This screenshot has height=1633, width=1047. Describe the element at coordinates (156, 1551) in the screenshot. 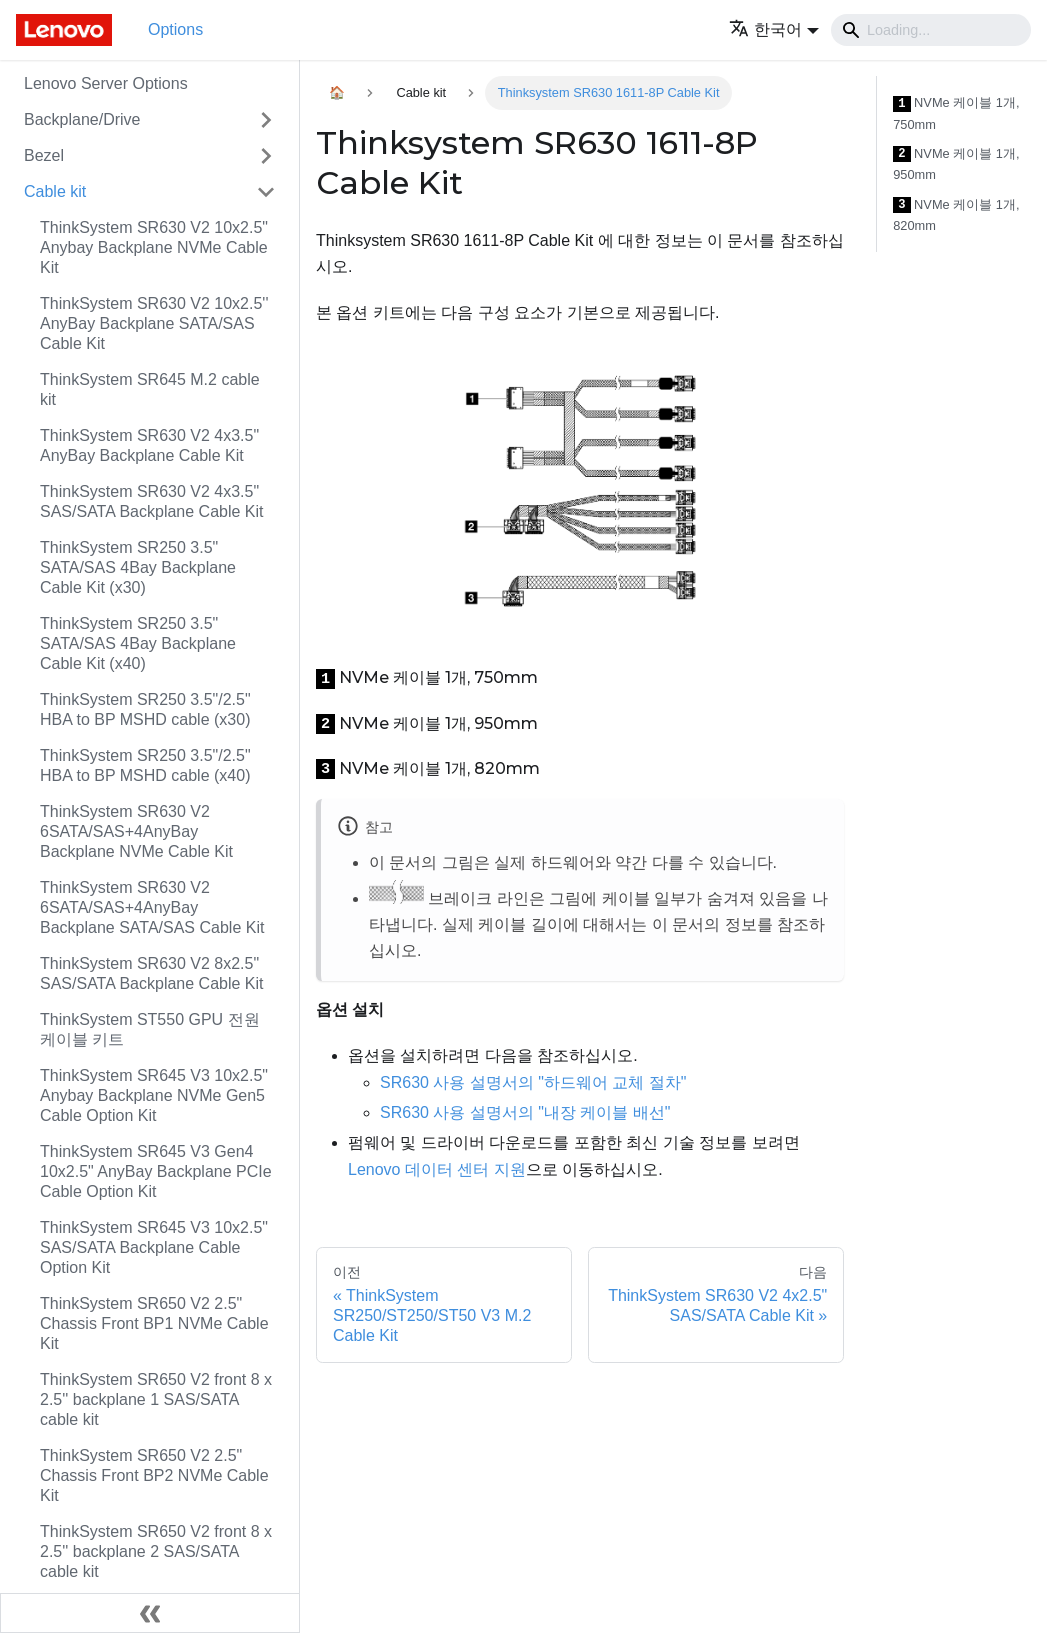

I see `ThinkSystem SR650 V2 front 8 x 2.5'' backplane 2 SAS/SATA cable kit` at that location.